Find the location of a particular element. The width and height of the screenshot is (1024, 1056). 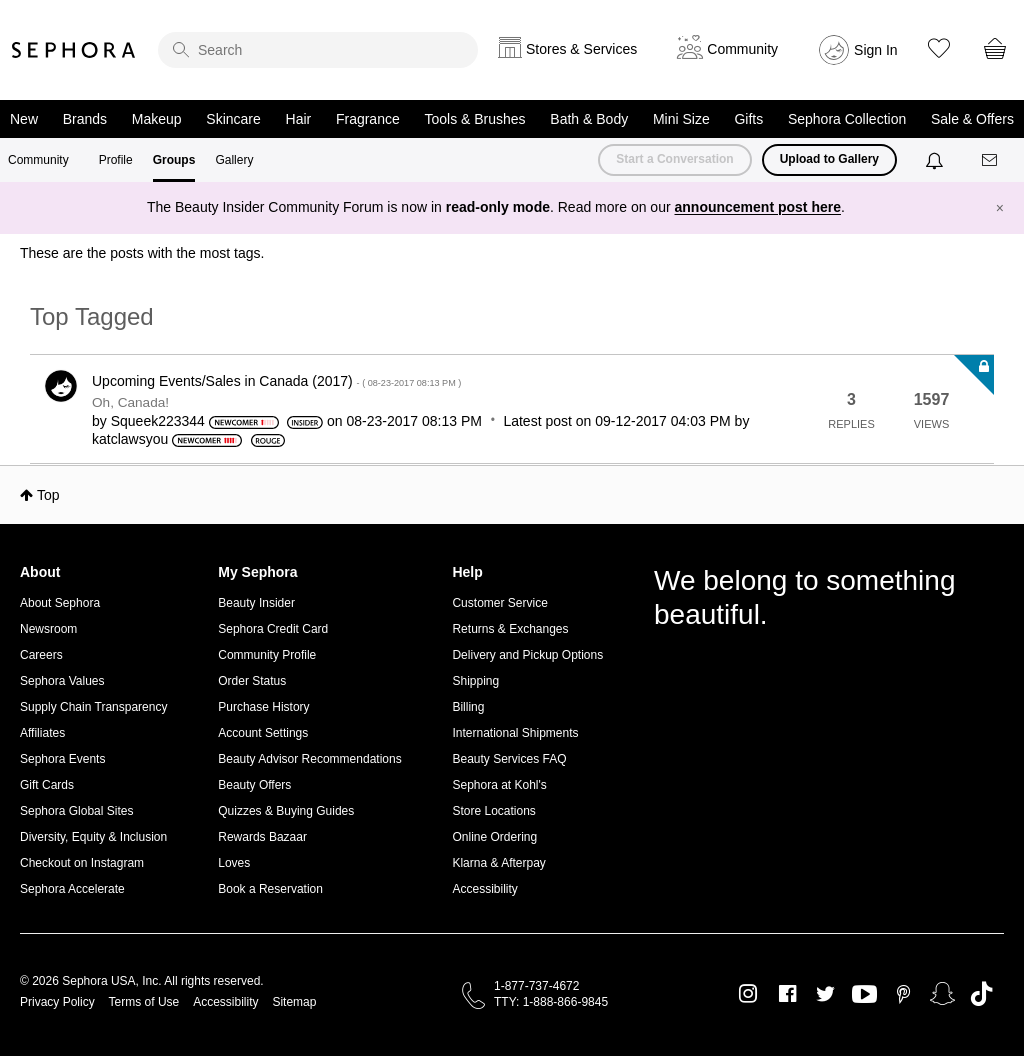

Skincare is located at coordinates (233, 119).